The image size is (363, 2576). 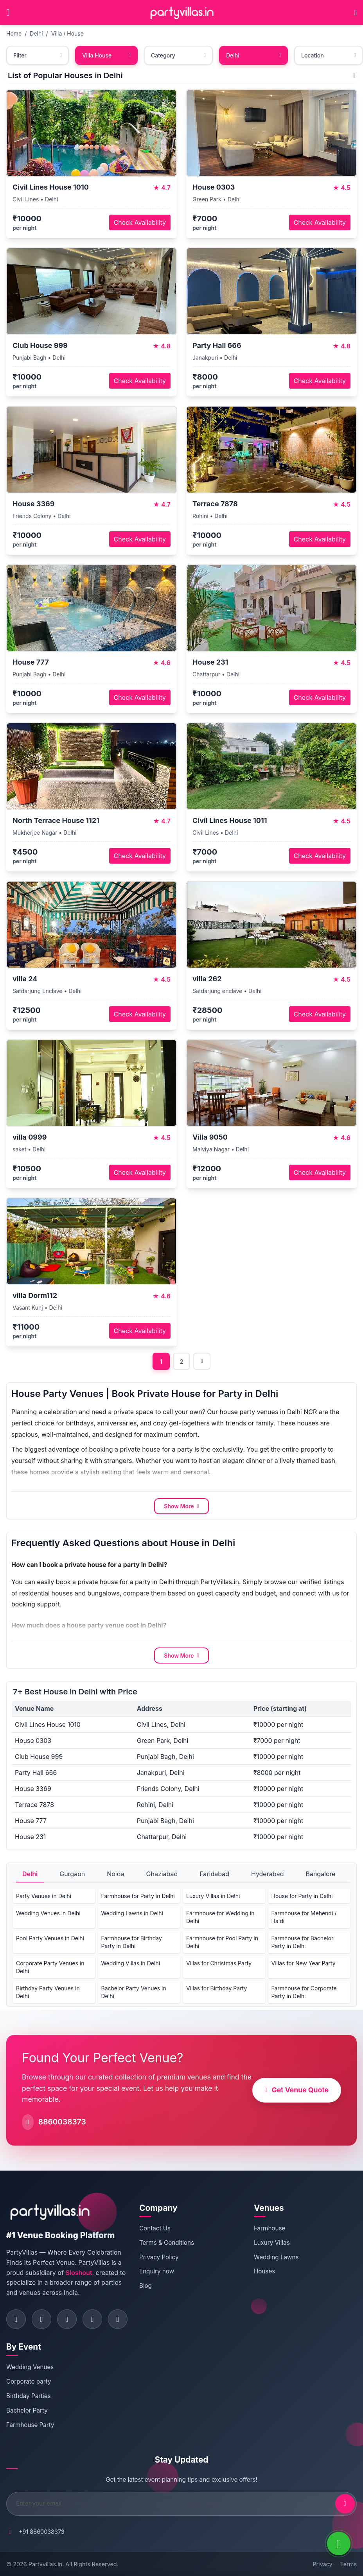 I want to click on Farmhouse for Bachelor Party in Delhi, so click(x=302, y=1942).